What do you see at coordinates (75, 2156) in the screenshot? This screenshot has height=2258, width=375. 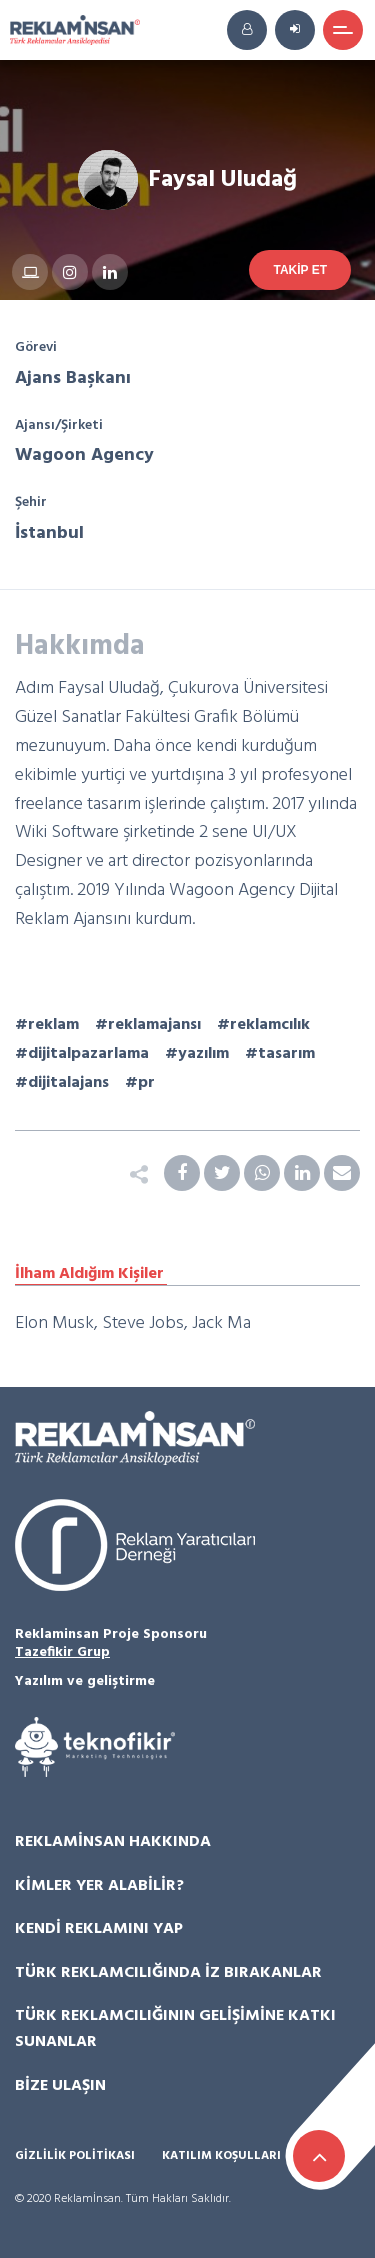 I see `Gizlilik Politikası` at bounding box center [75, 2156].